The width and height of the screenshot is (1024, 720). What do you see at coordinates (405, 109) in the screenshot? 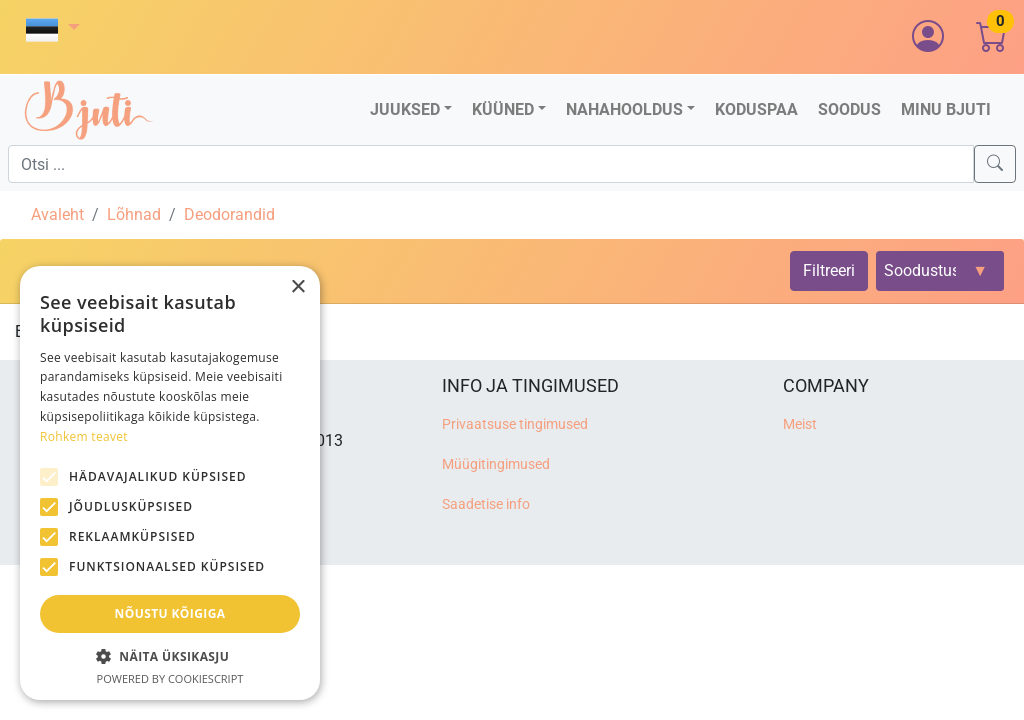
I see `Juuksed` at bounding box center [405, 109].